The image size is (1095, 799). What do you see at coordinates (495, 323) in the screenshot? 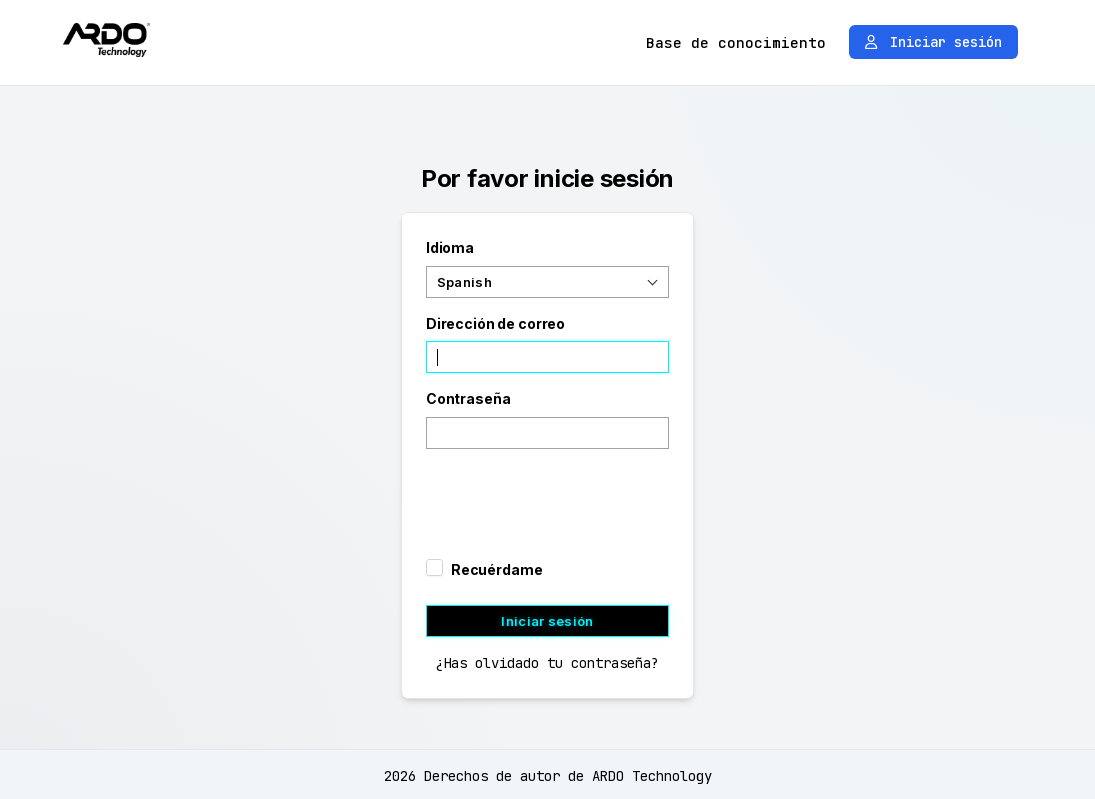
I see `Dirección de correo` at bounding box center [495, 323].